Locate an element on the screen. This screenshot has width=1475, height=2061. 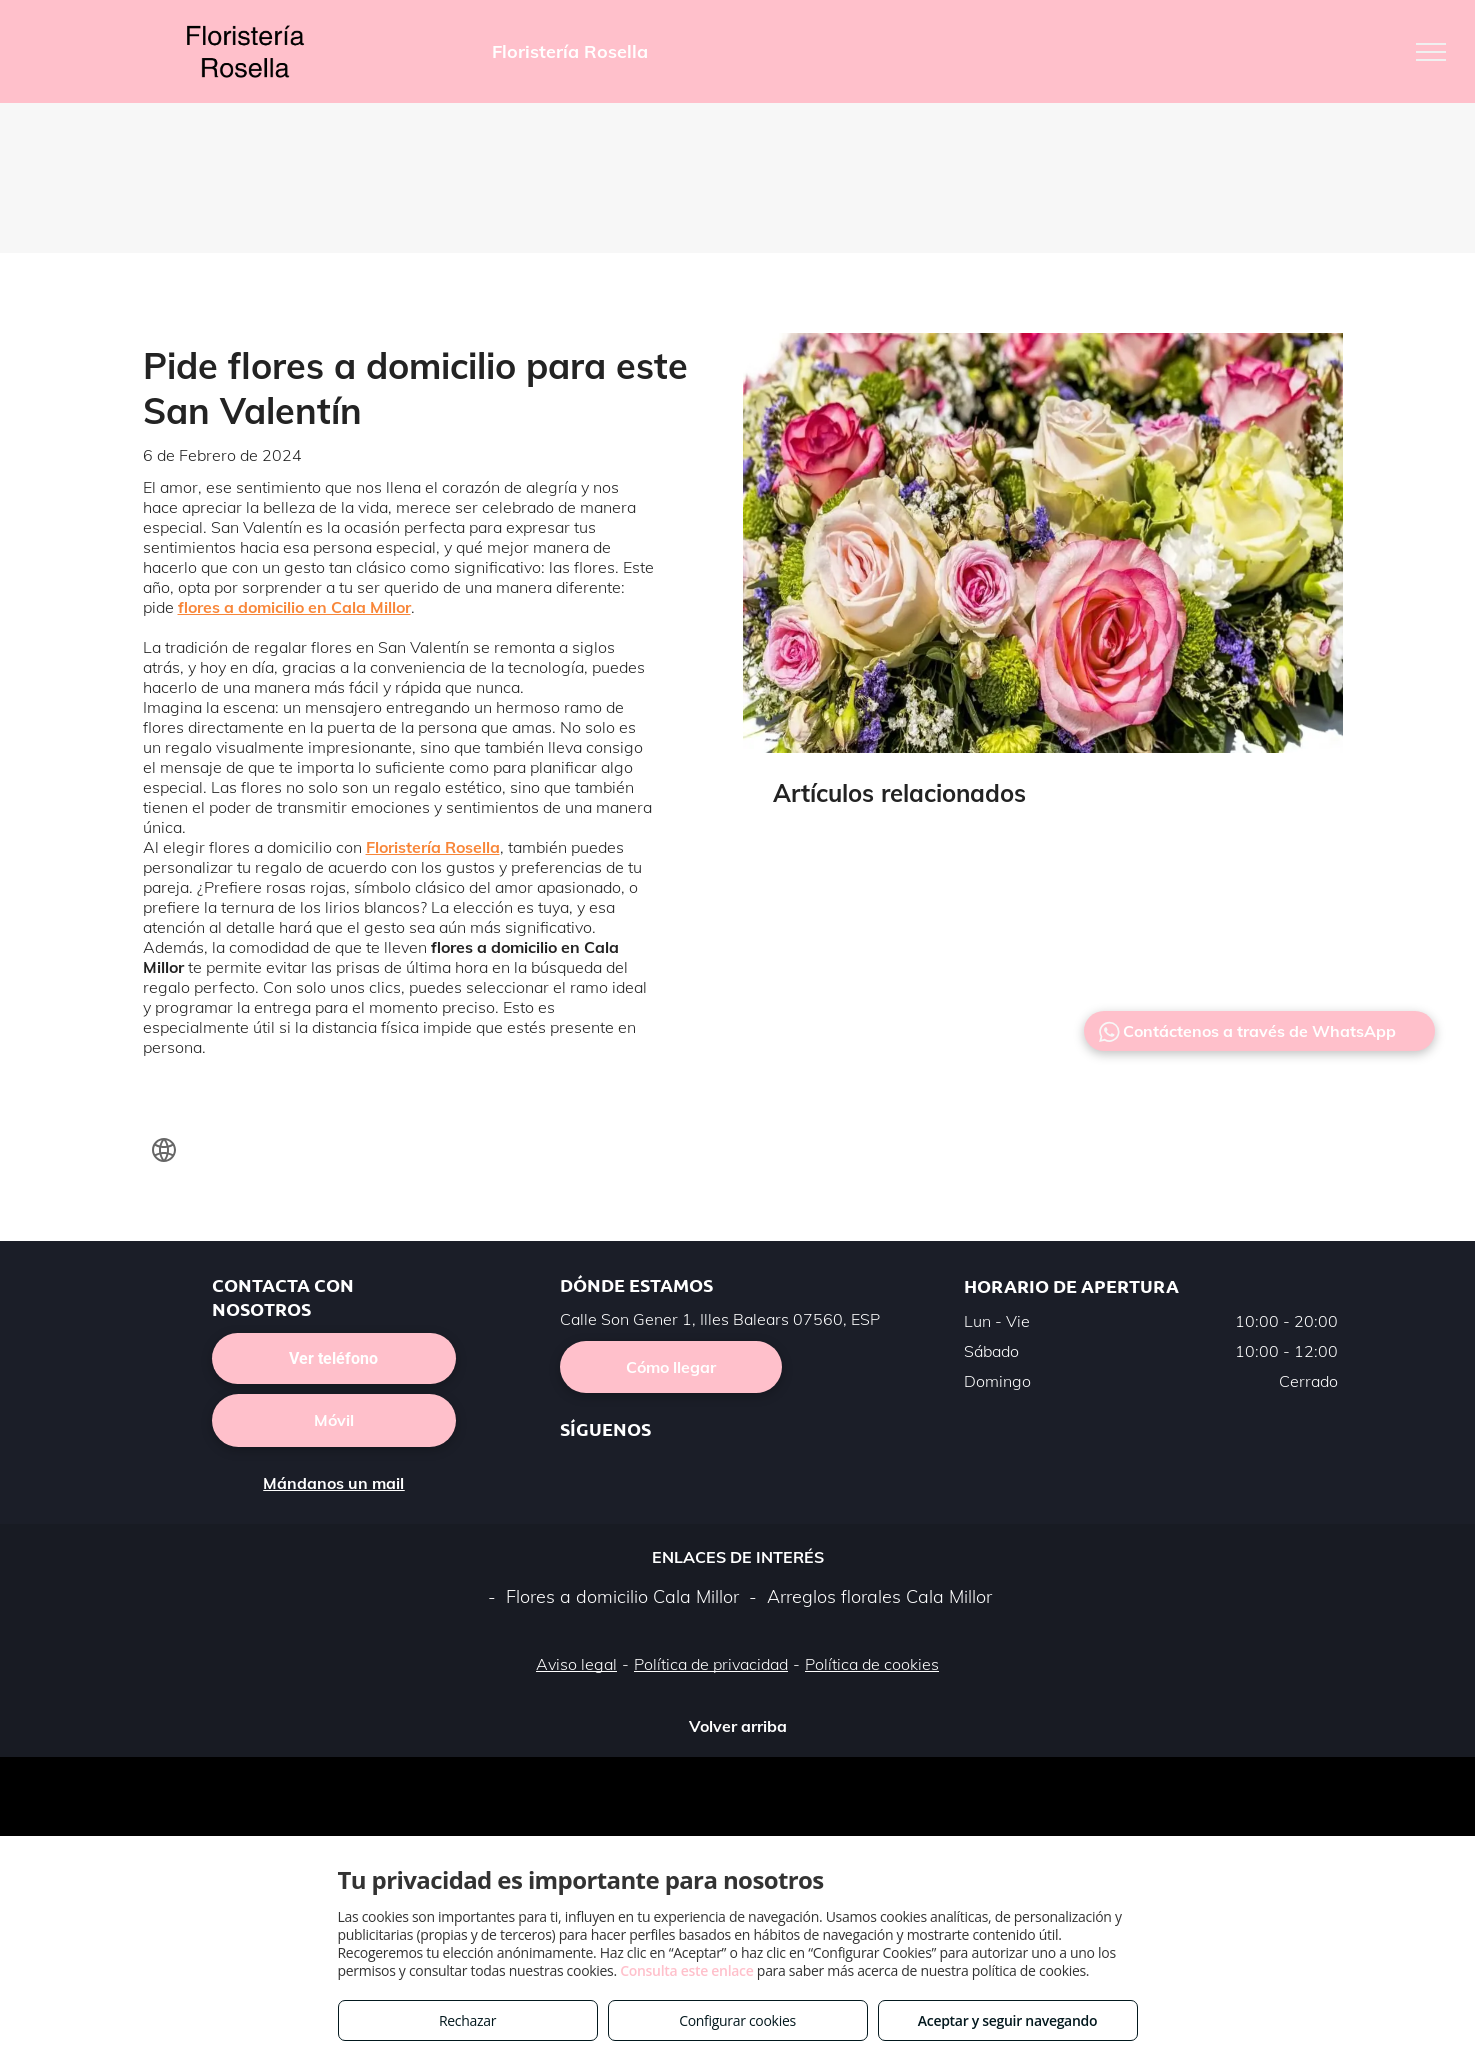
Configurar cookies is located at coordinates (737, 2020).